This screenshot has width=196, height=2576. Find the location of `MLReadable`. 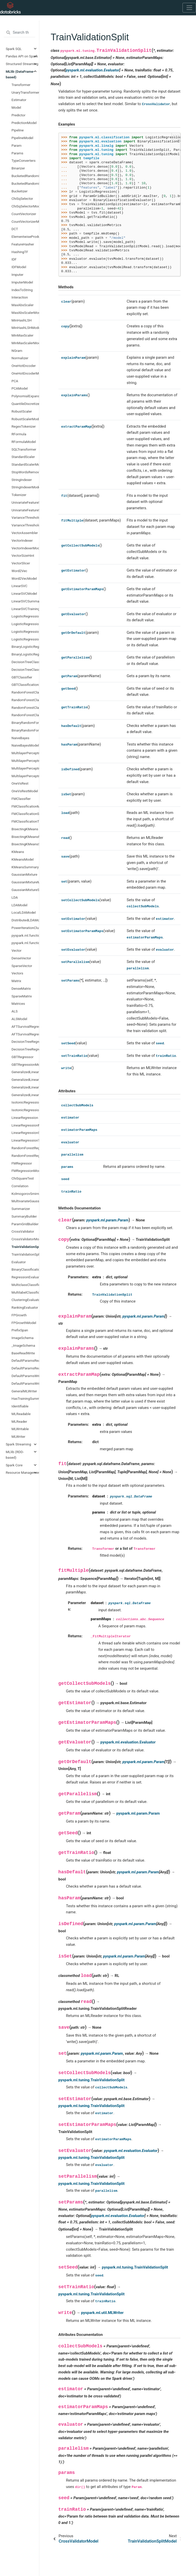

MLReadable is located at coordinates (21, 1414).